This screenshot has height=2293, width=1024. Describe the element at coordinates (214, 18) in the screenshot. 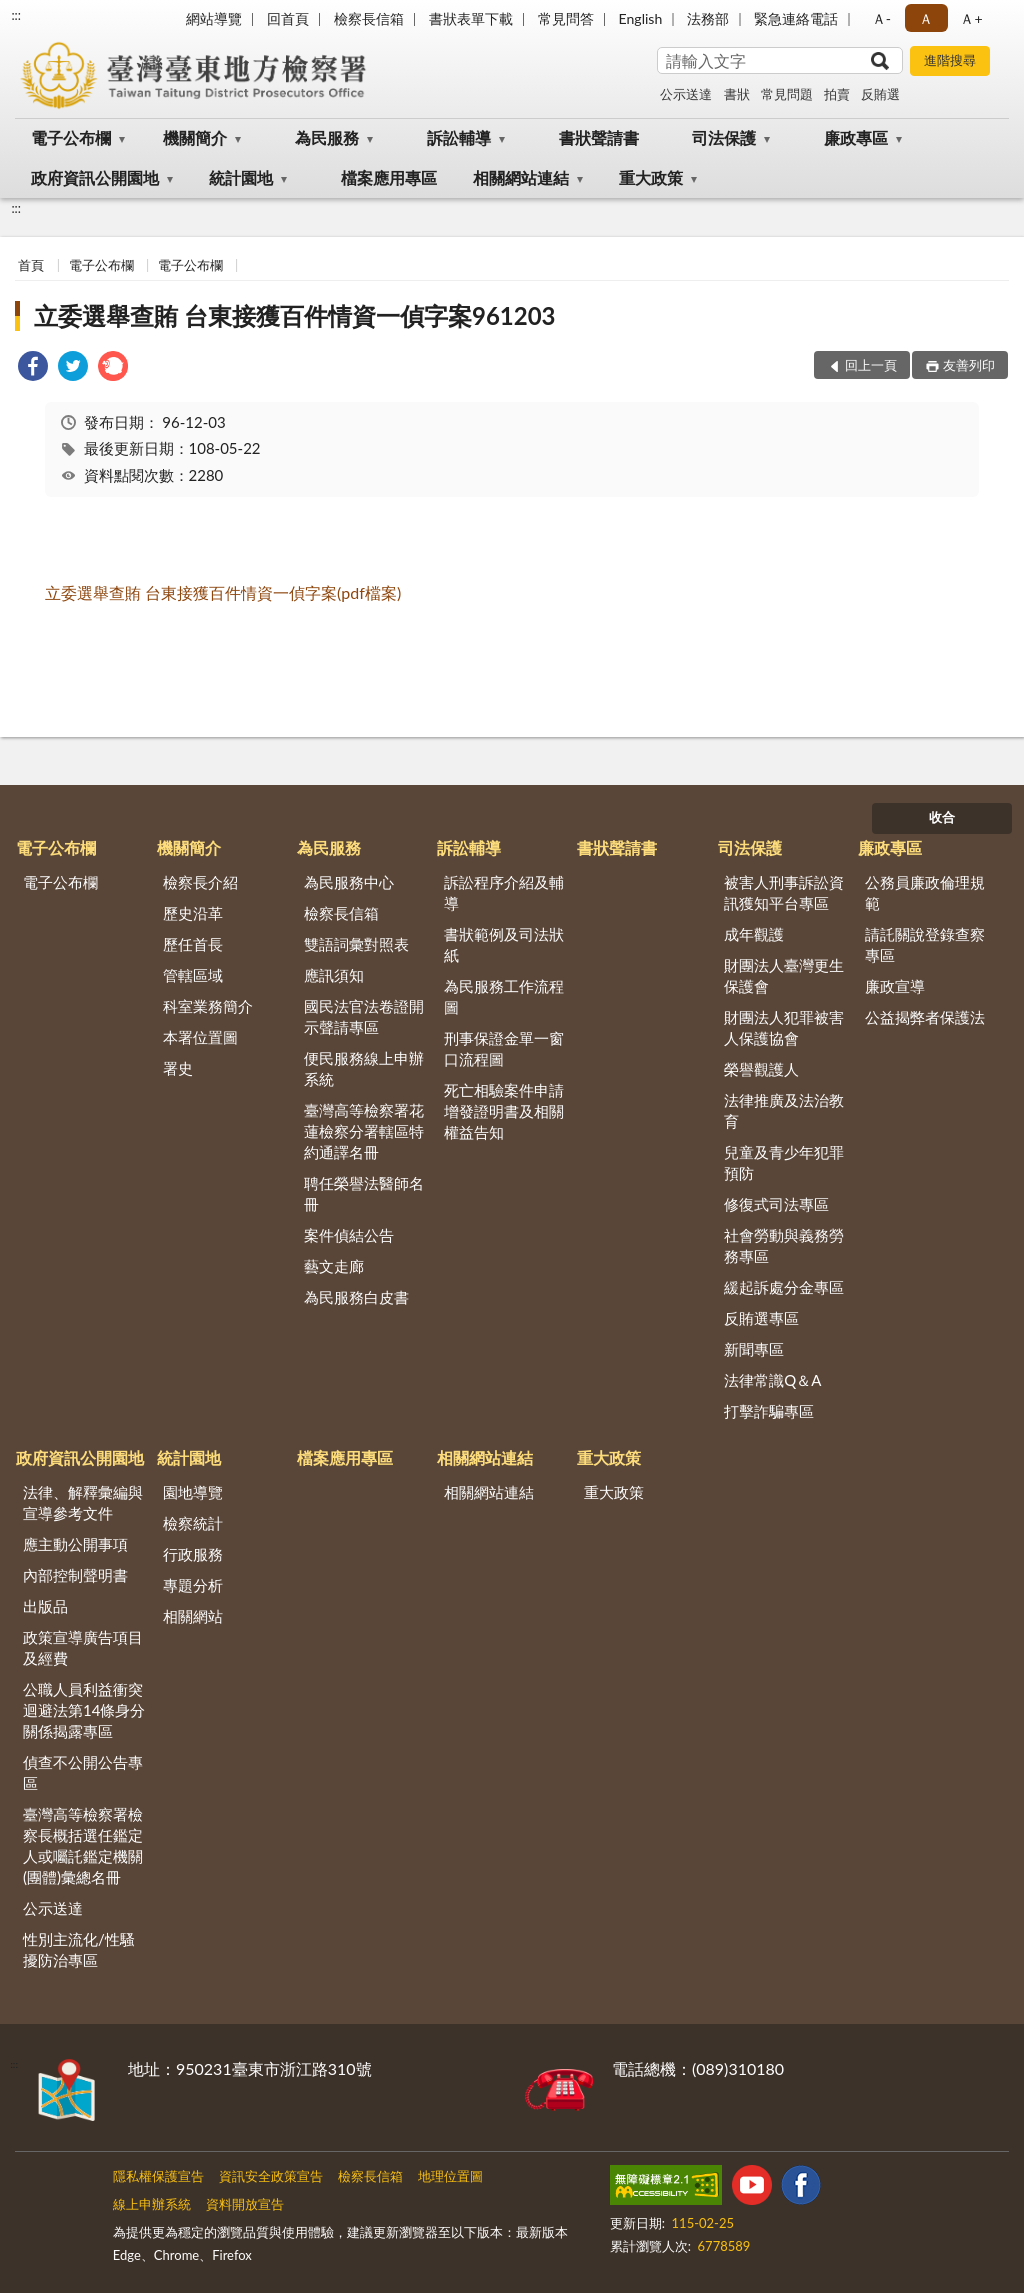

I see `網站導覽` at that location.